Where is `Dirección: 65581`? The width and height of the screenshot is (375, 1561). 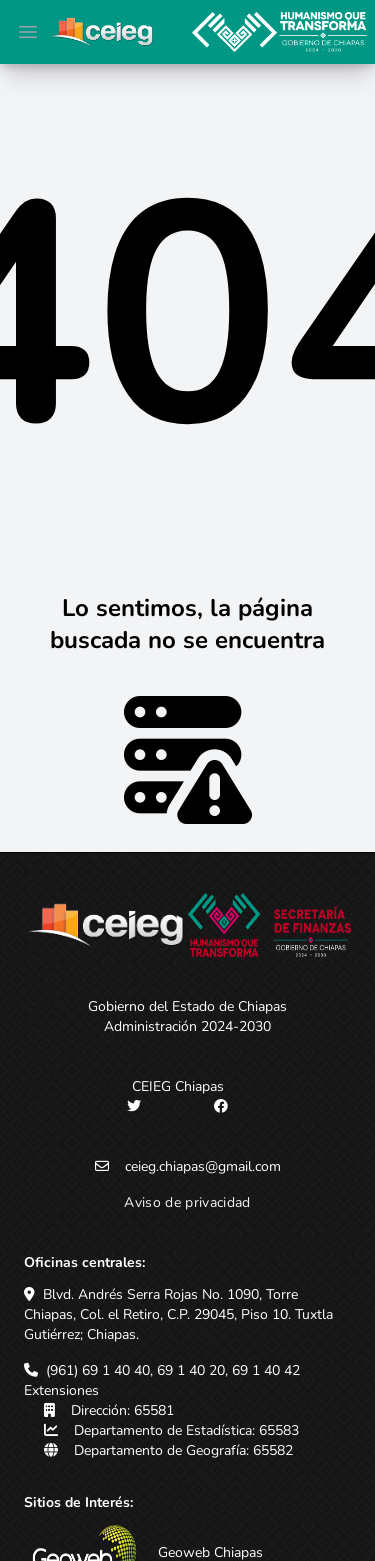
Dirección: 65581 is located at coordinates (122, 1410).